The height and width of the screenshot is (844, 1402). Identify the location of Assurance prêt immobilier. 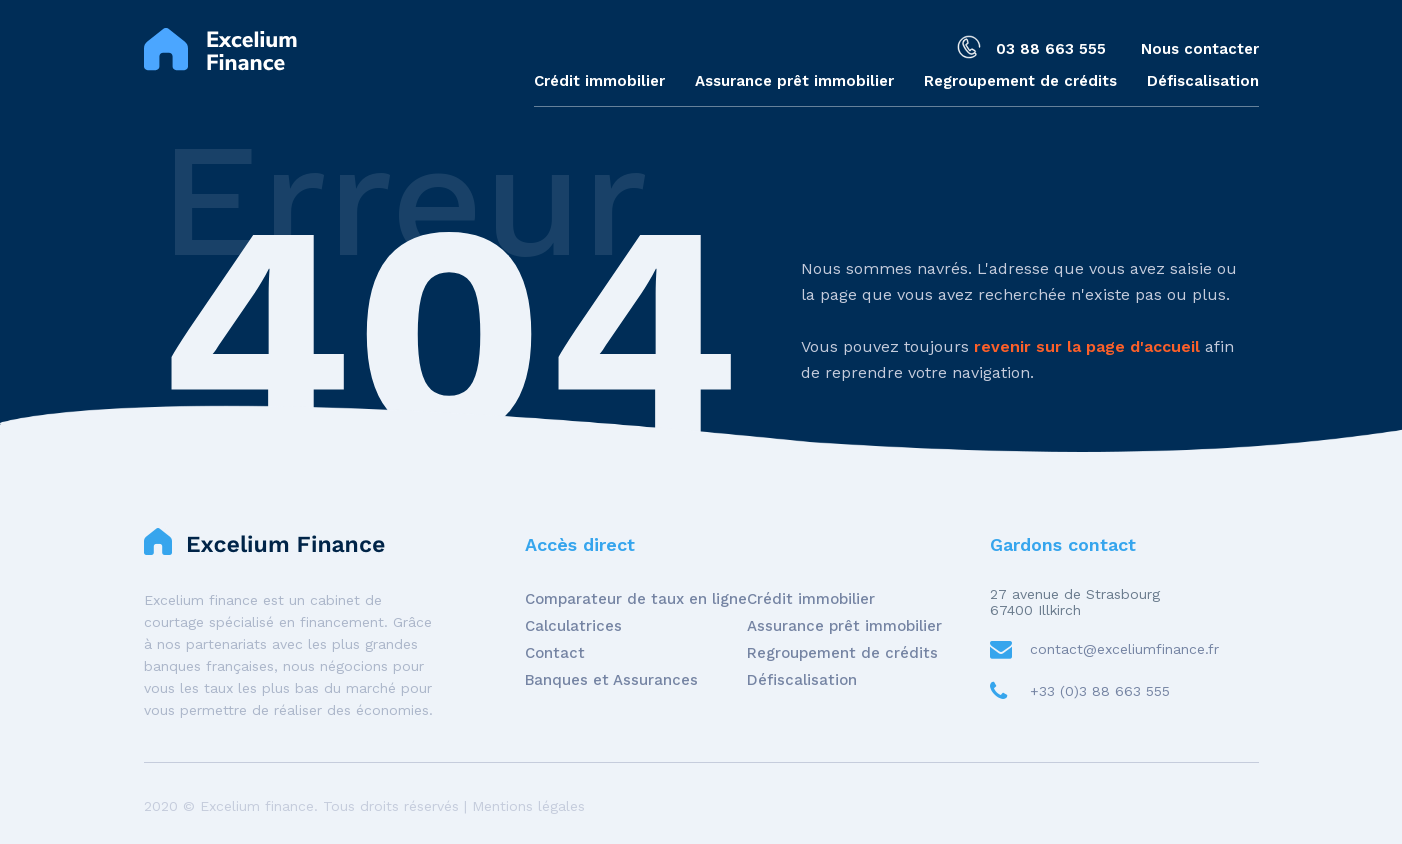
(794, 81).